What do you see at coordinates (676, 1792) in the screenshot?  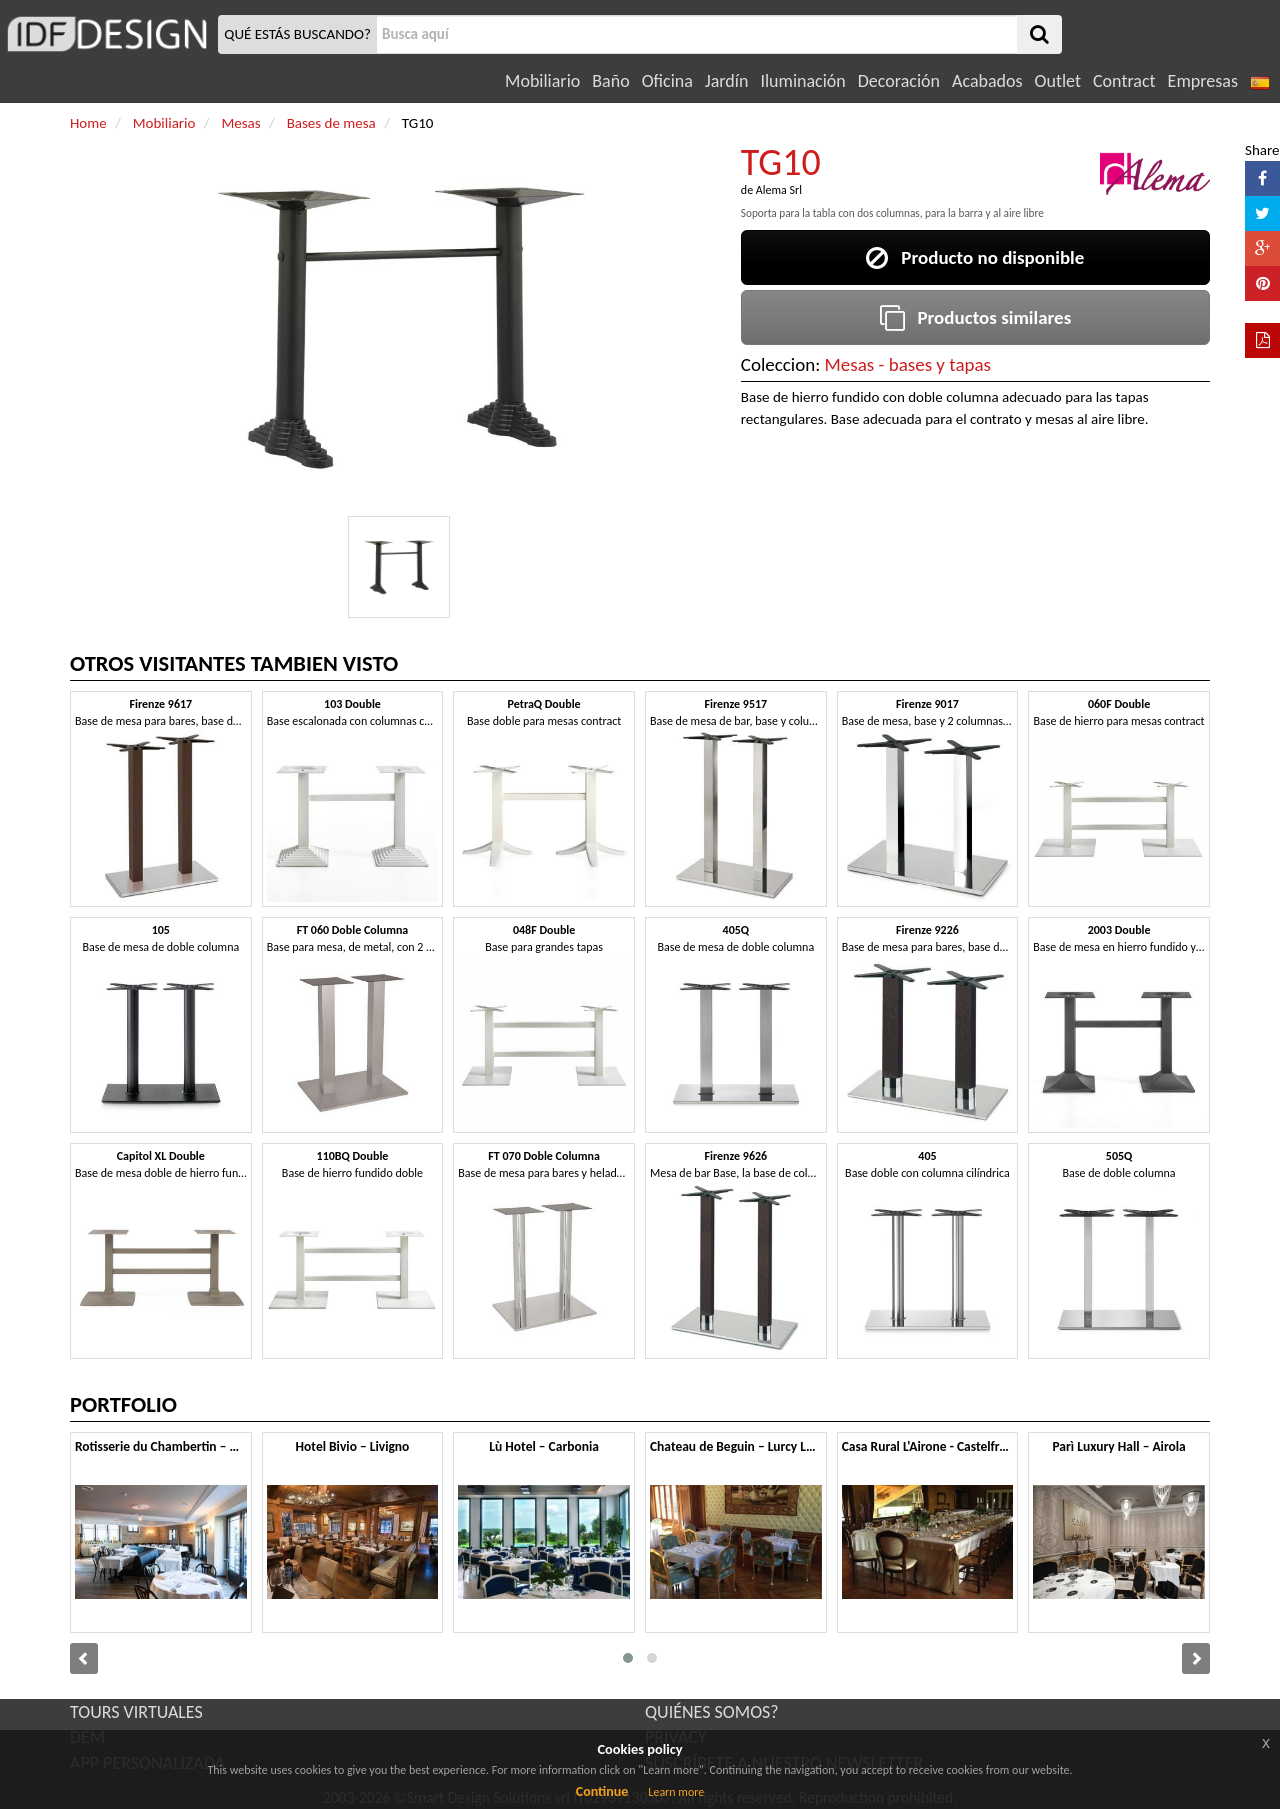 I see `Learn more` at bounding box center [676, 1792].